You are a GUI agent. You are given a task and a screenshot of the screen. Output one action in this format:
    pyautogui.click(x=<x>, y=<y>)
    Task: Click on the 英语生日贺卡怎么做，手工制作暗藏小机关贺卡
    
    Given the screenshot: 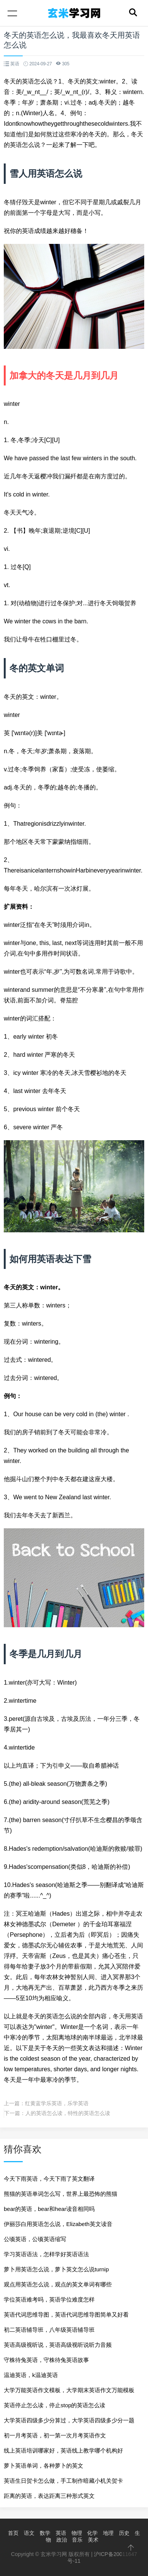 What is the action you would take?
    pyautogui.click(x=63, y=2480)
    